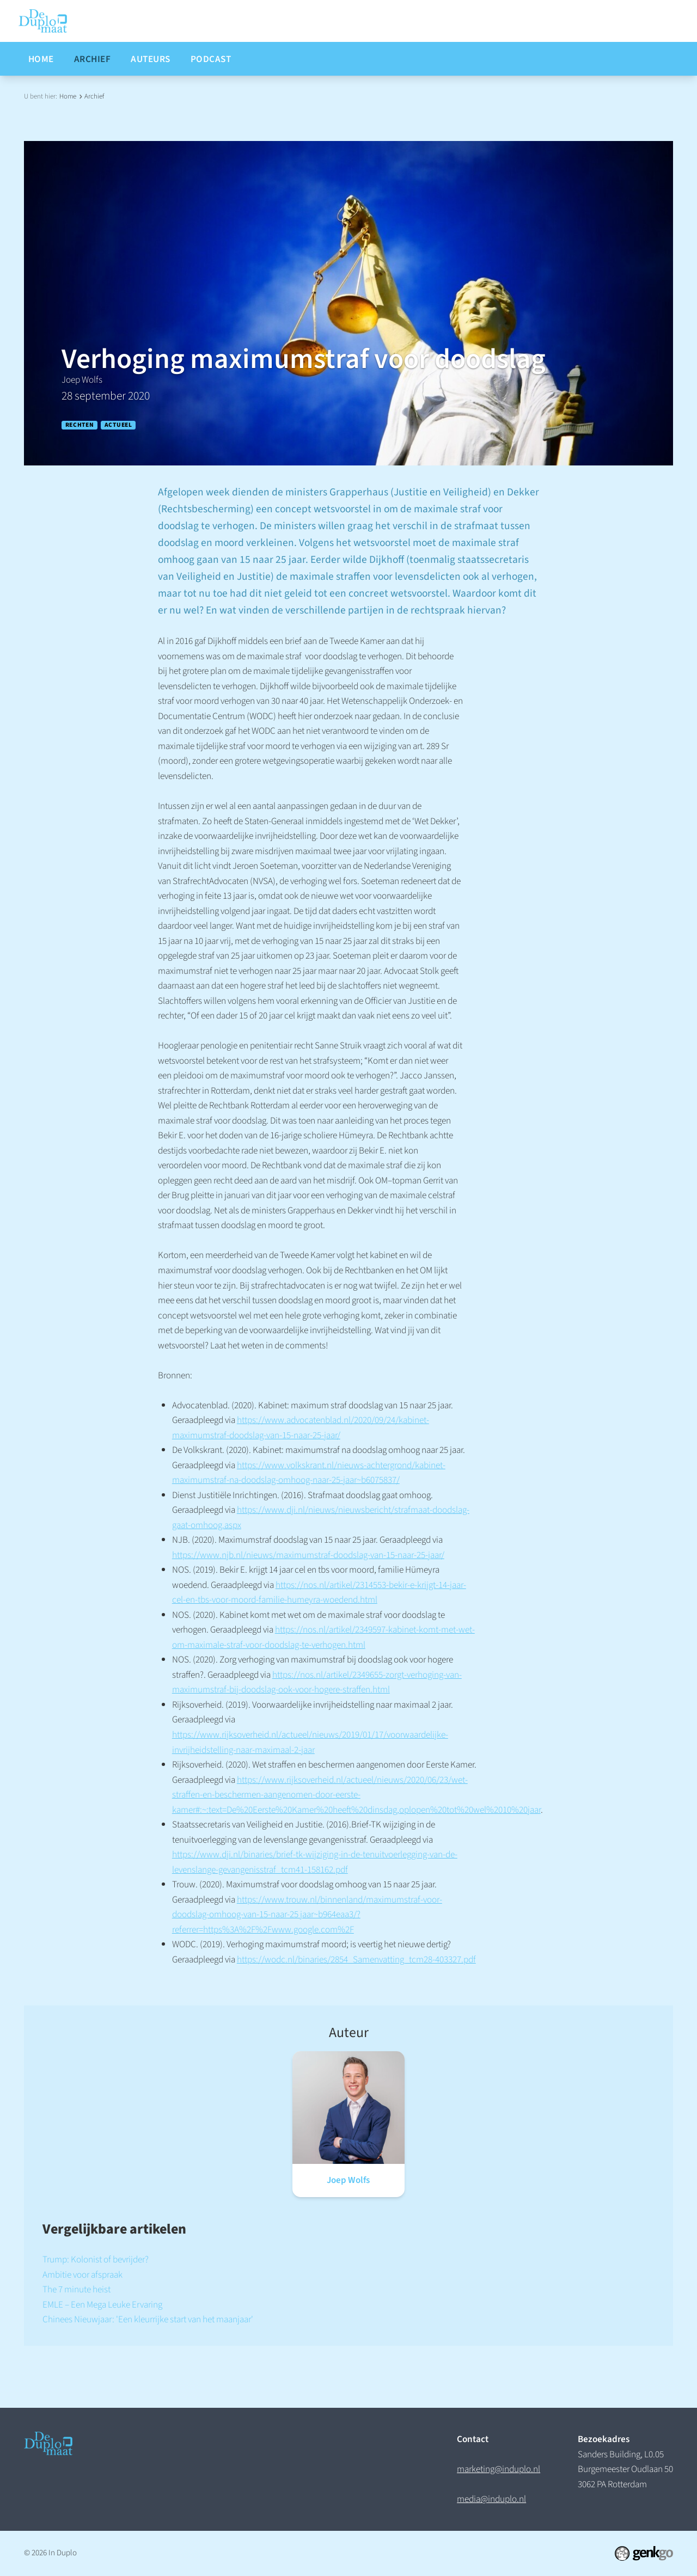  I want to click on marketing@induplo.nl, so click(498, 2469).